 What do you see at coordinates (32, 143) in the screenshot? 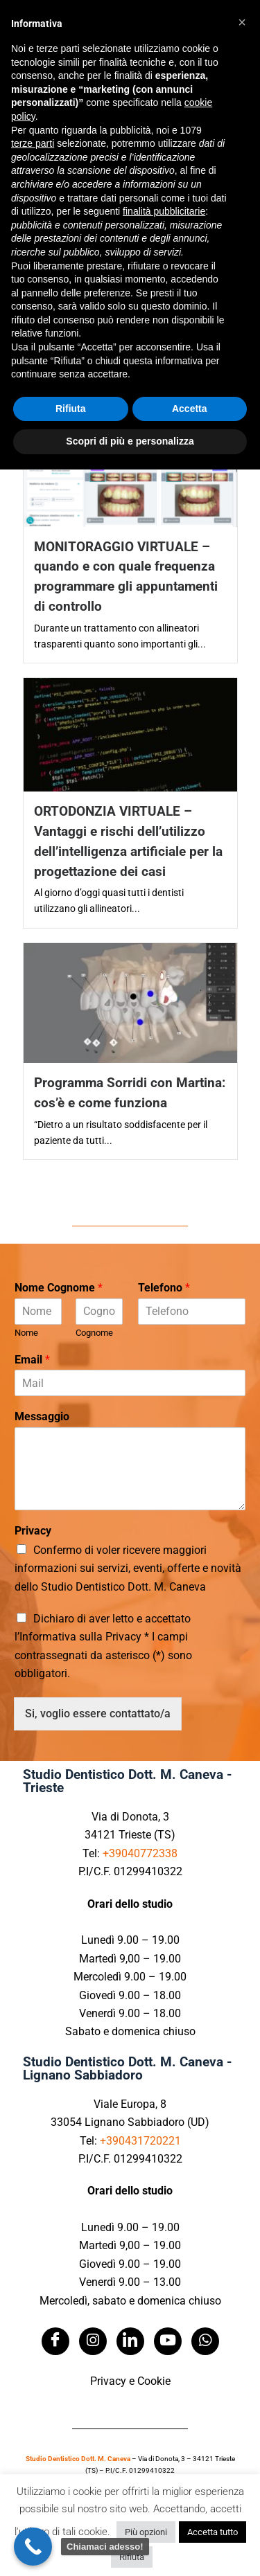
I see `terze parti` at bounding box center [32, 143].